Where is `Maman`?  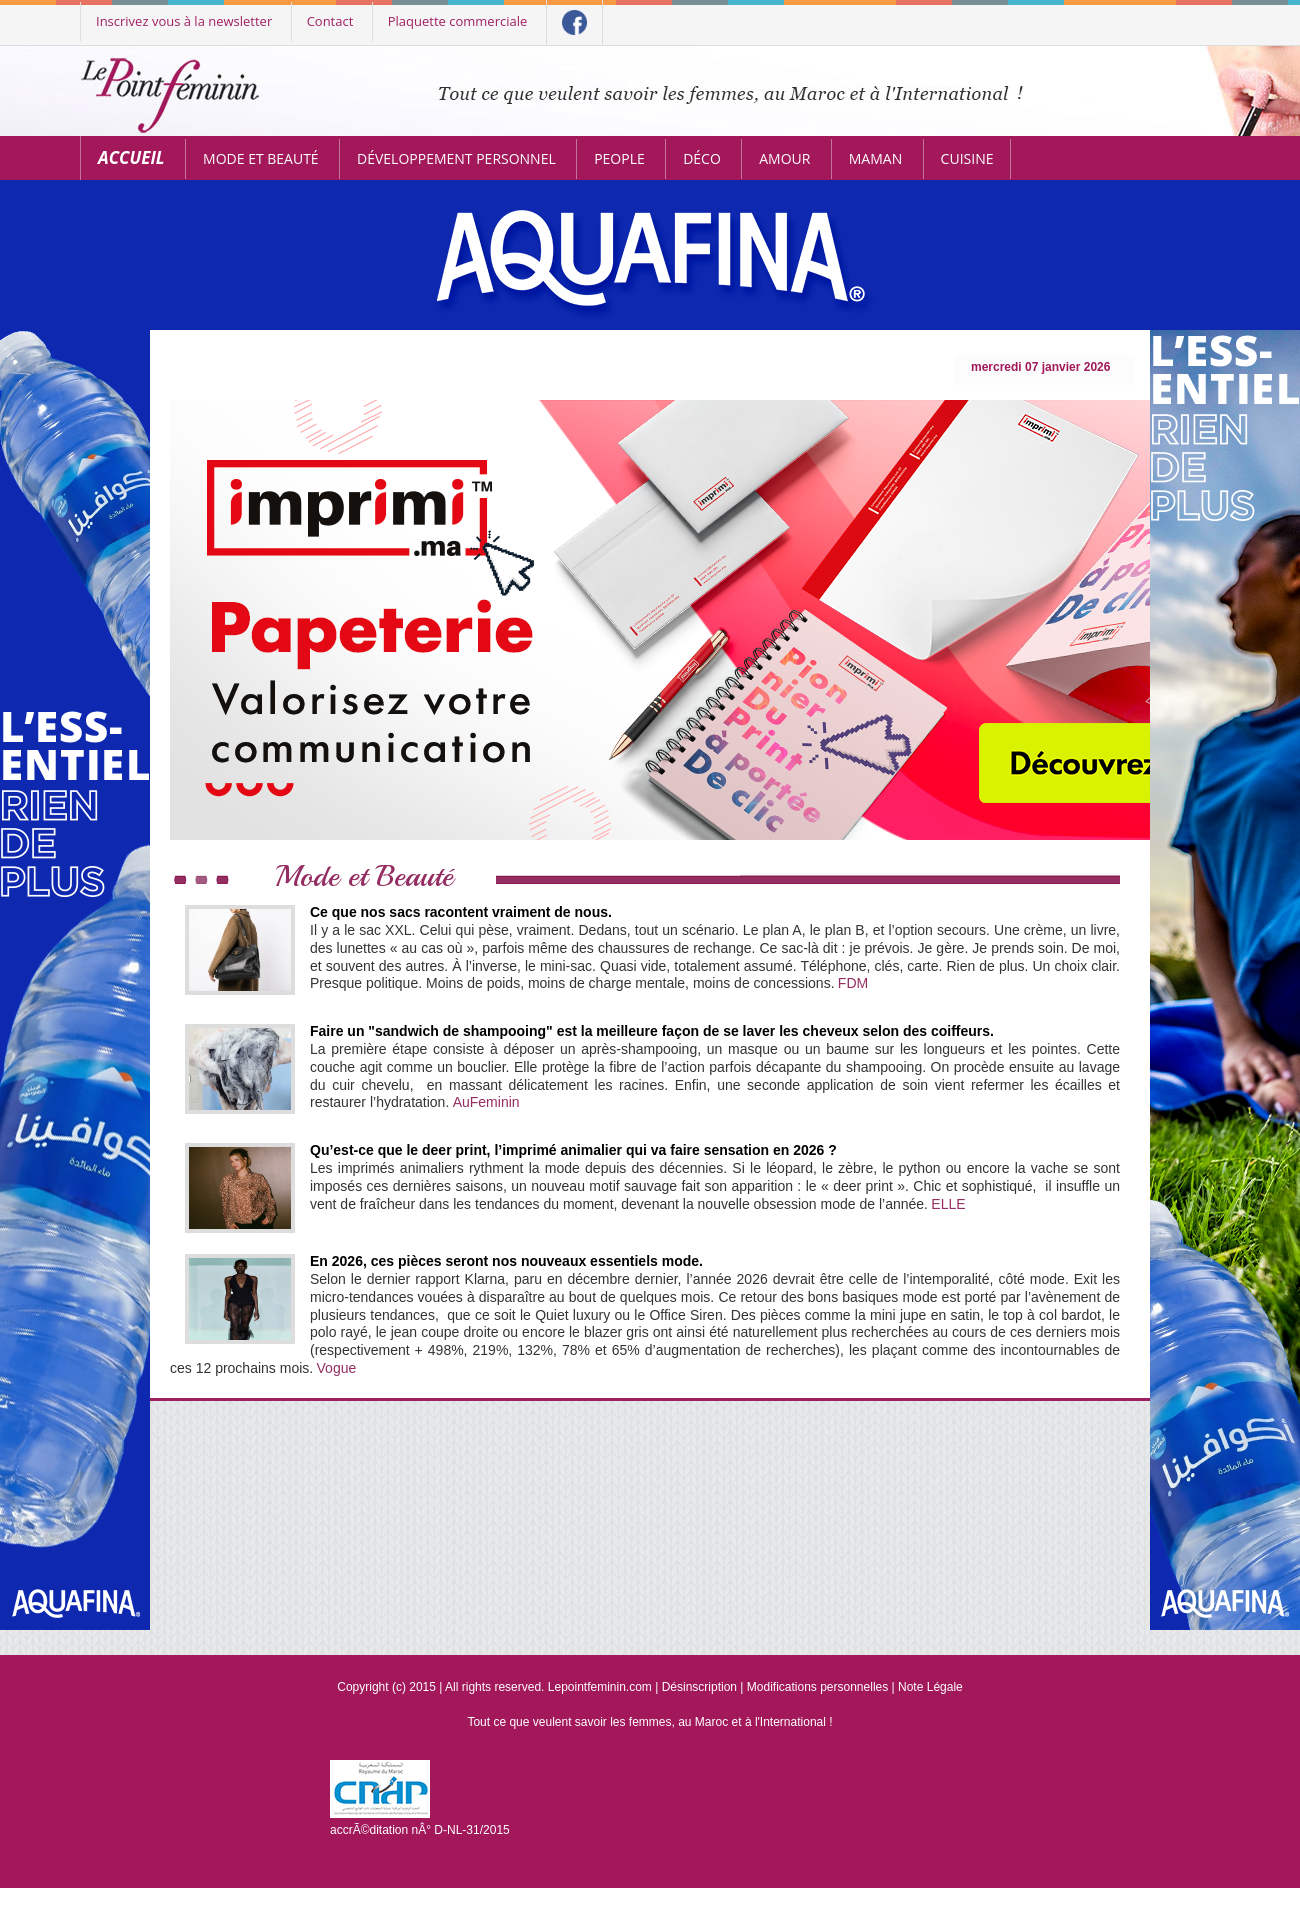 Maman is located at coordinates (875, 158).